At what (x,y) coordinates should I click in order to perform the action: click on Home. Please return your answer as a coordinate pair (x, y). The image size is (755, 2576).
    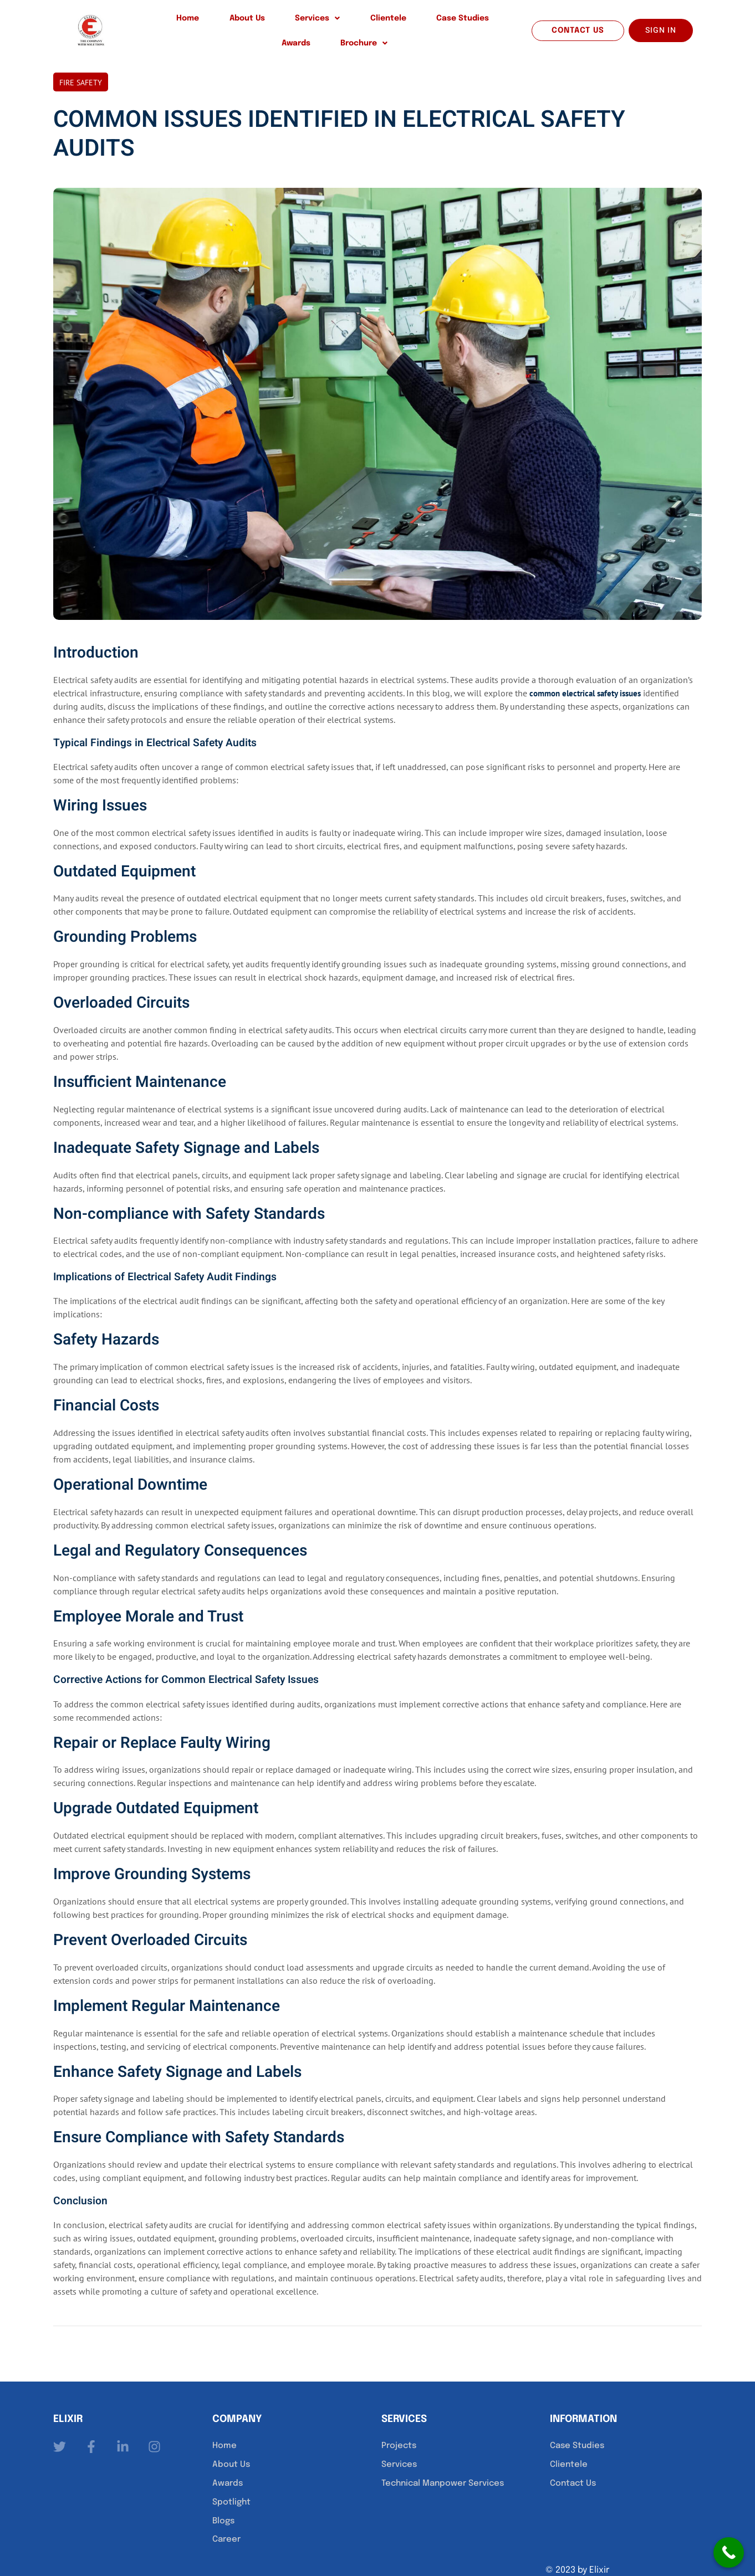
    Looking at the image, I should click on (157, 21).